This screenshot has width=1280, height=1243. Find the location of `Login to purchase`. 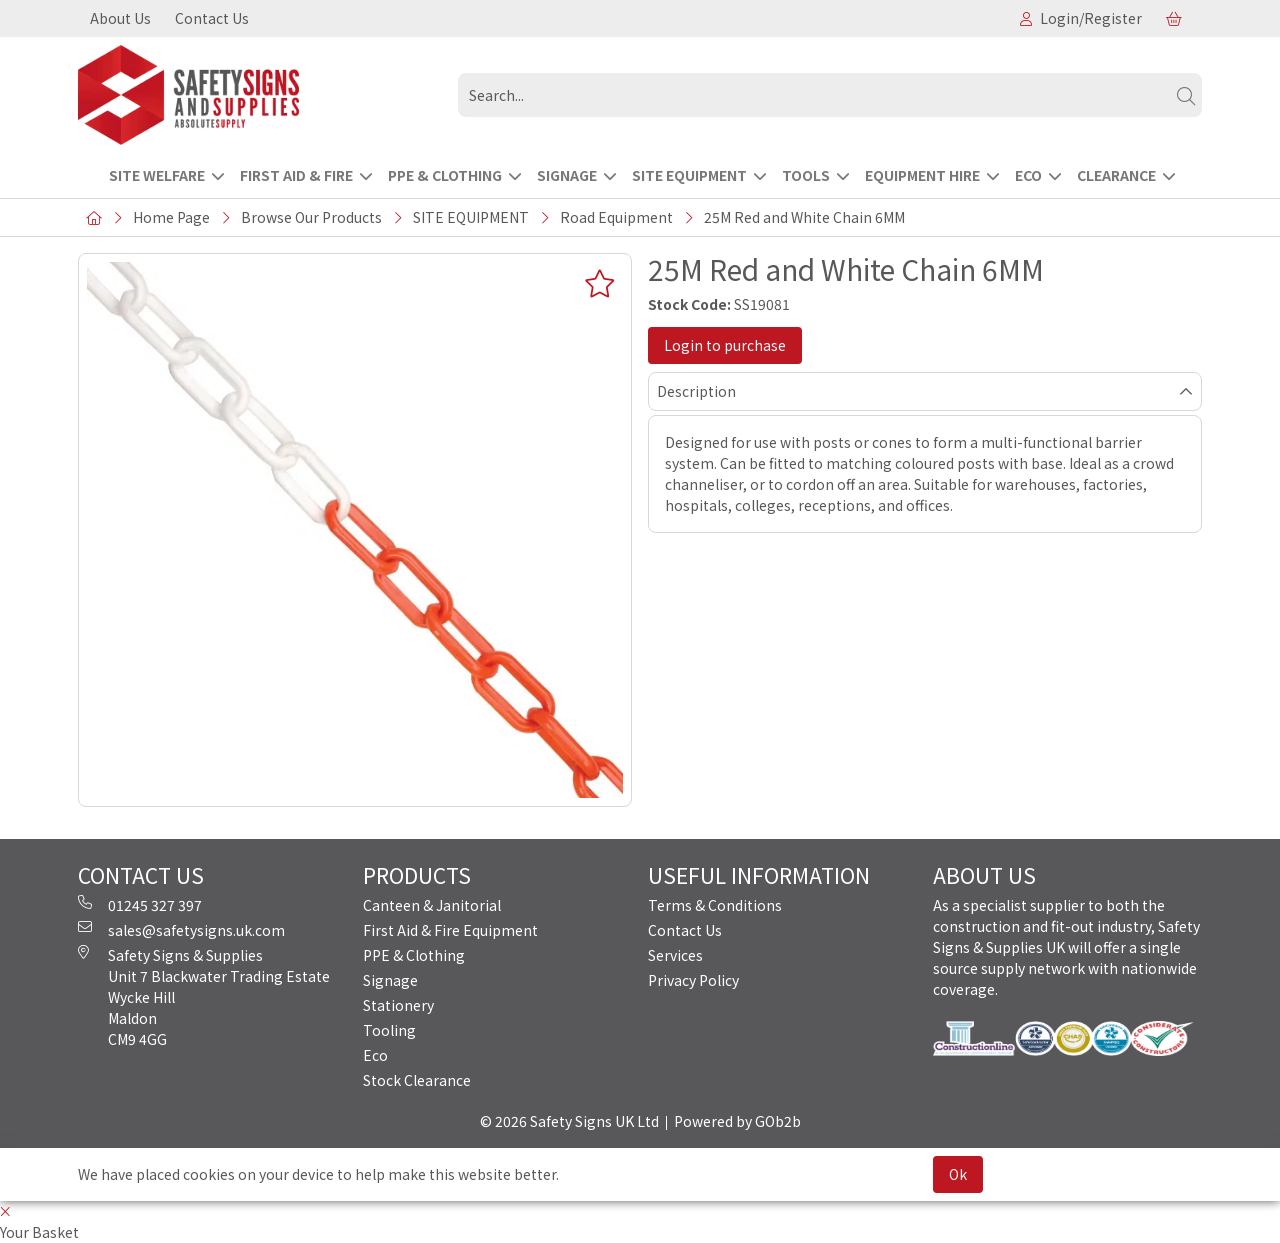

Login to purchase is located at coordinates (725, 345).